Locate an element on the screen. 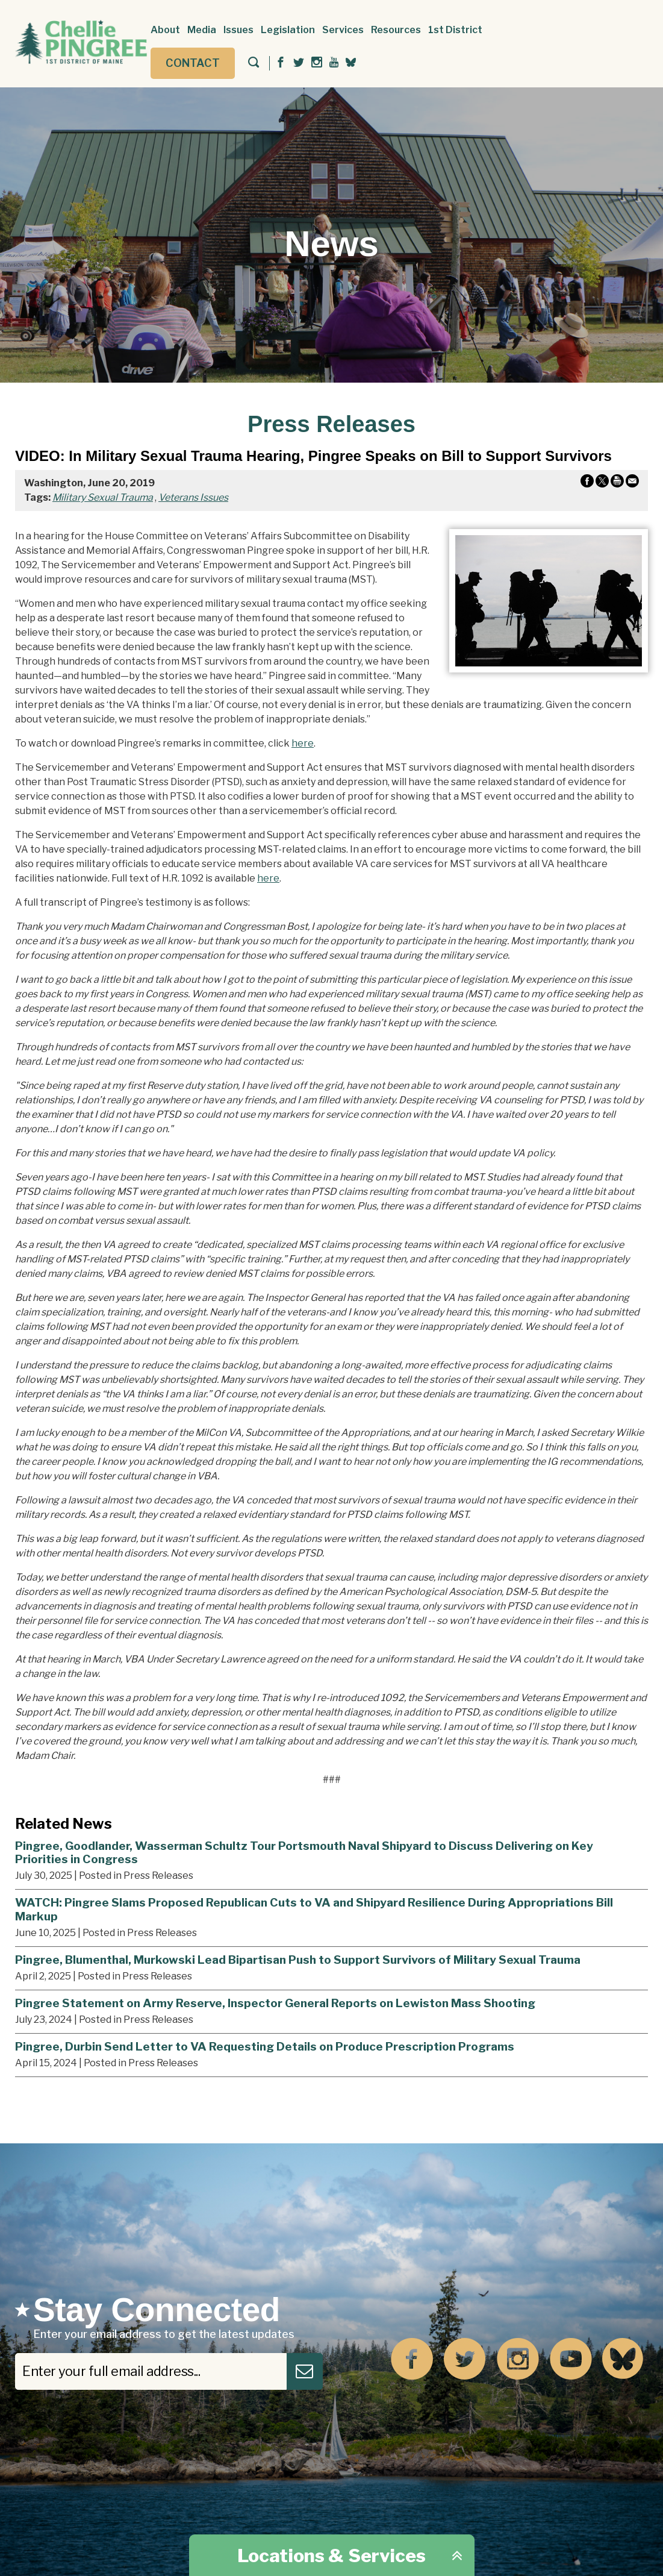  1st District is located at coordinates (455, 30).